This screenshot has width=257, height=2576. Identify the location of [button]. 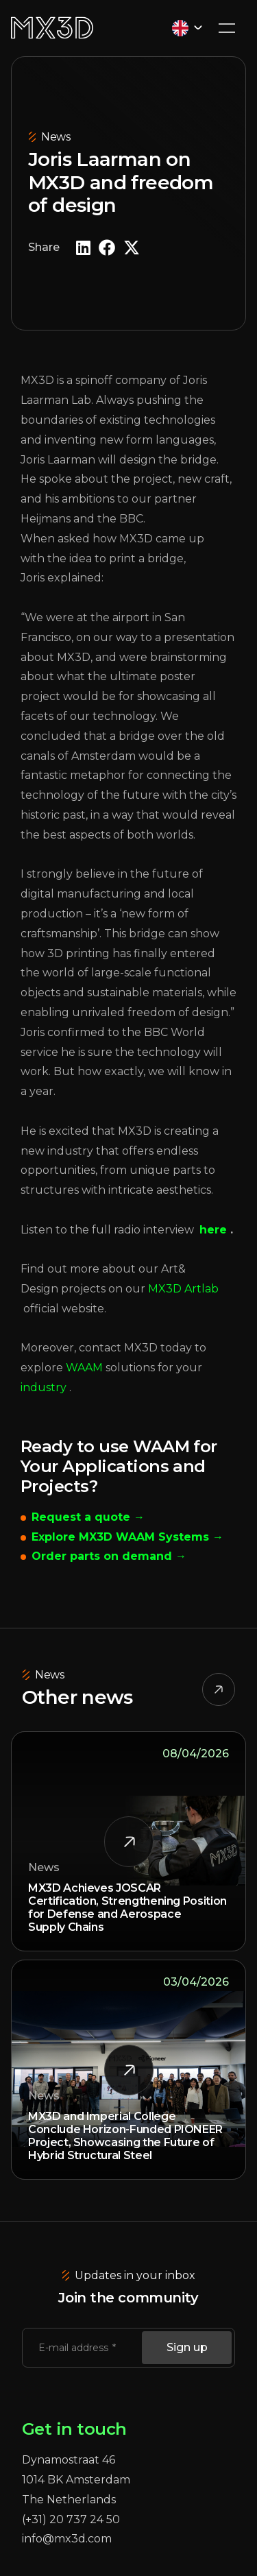
(83, 247).